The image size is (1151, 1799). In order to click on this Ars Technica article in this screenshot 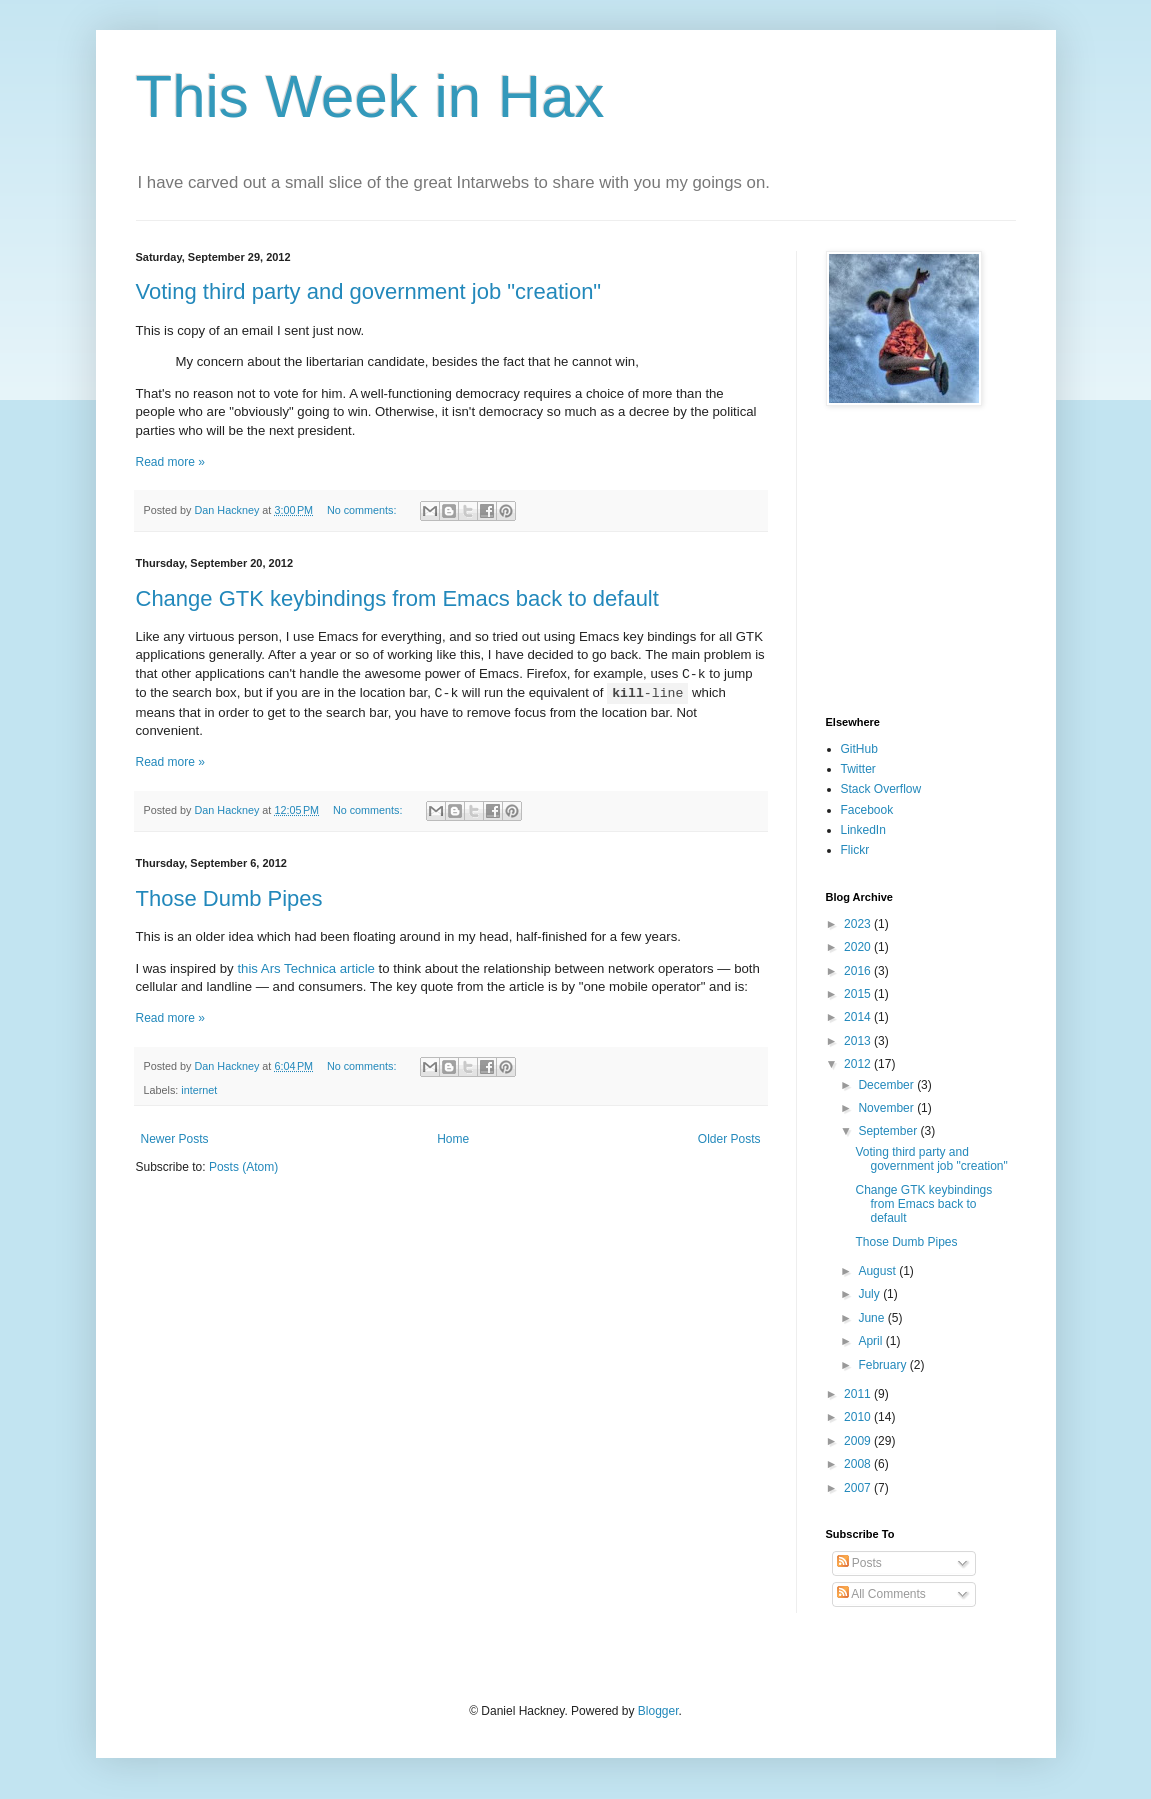, I will do `click(306, 968)`.